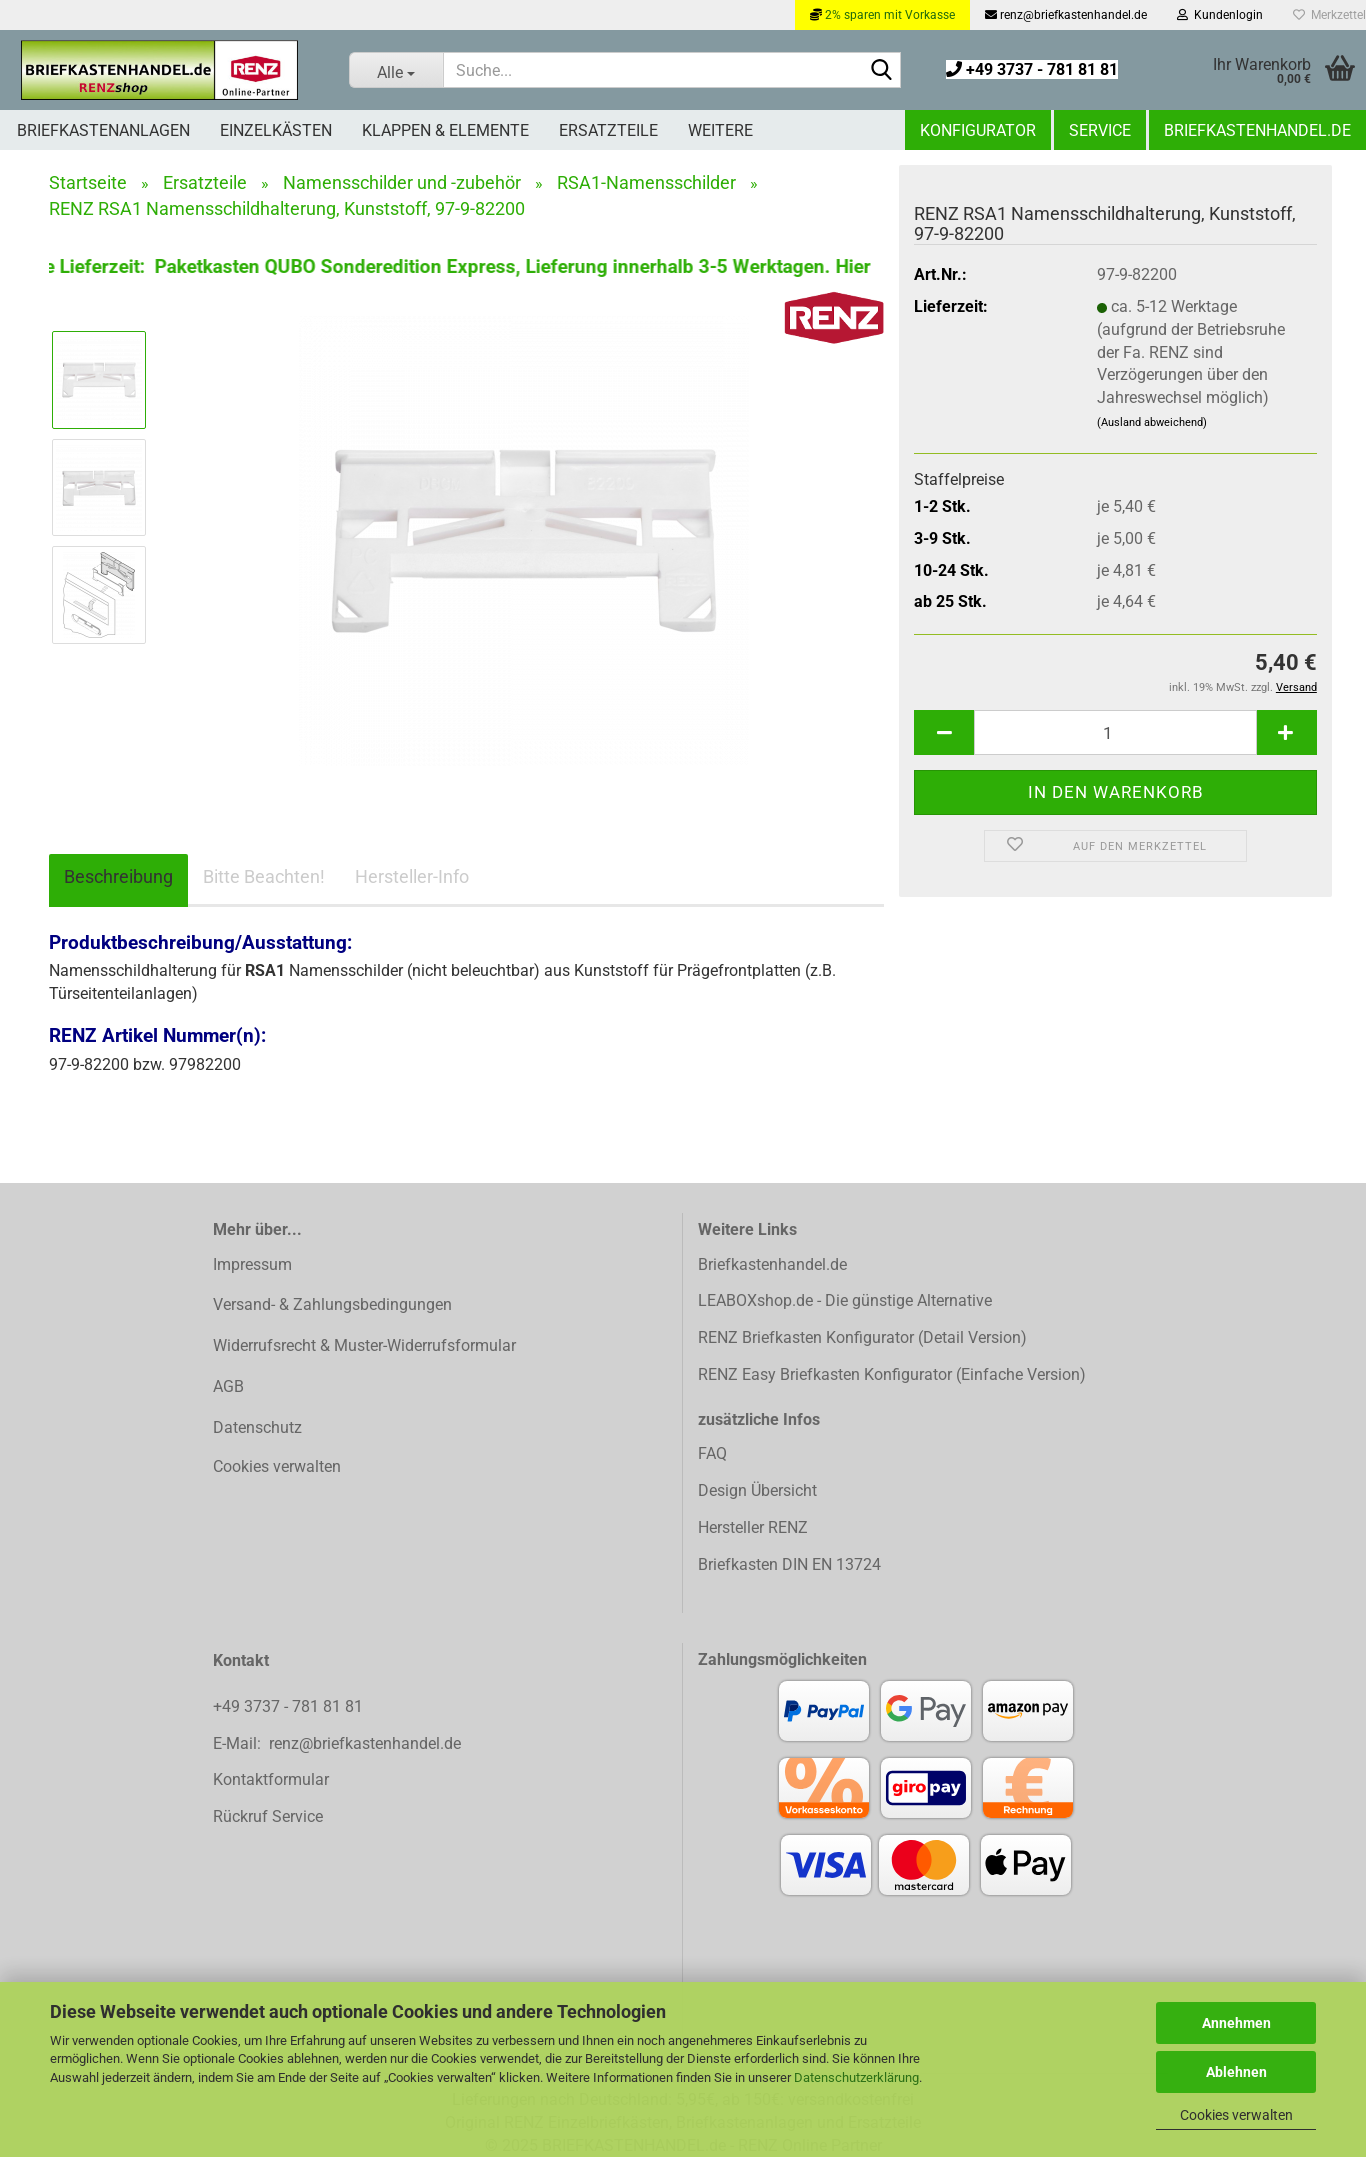 This screenshot has width=1366, height=2157. What do you see at coordinates (228, 1386) in the screenshot?
I see `AGB` at bounding box center [228, 1386].